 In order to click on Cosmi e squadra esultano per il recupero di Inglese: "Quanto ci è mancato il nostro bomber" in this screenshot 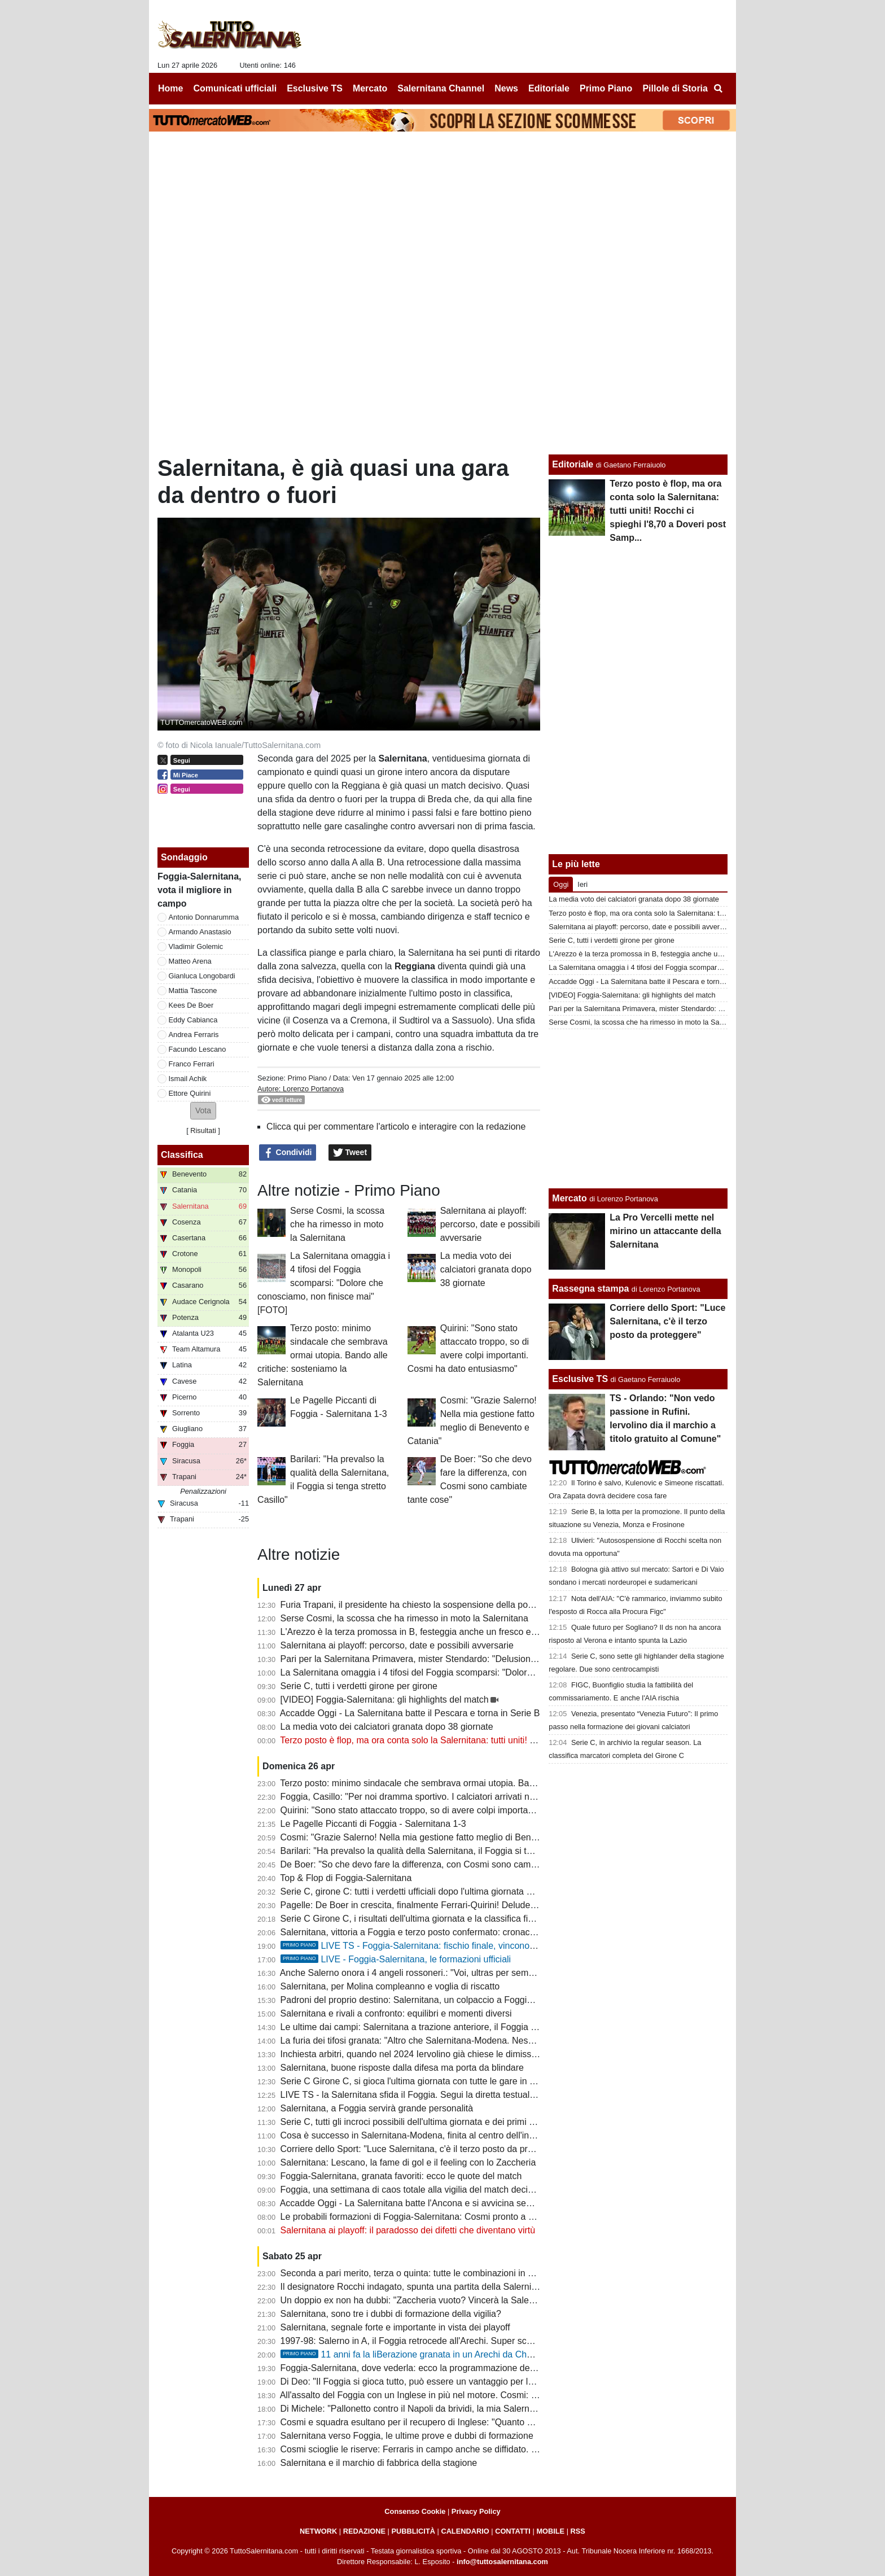, I will do `click(465, 2422)`.